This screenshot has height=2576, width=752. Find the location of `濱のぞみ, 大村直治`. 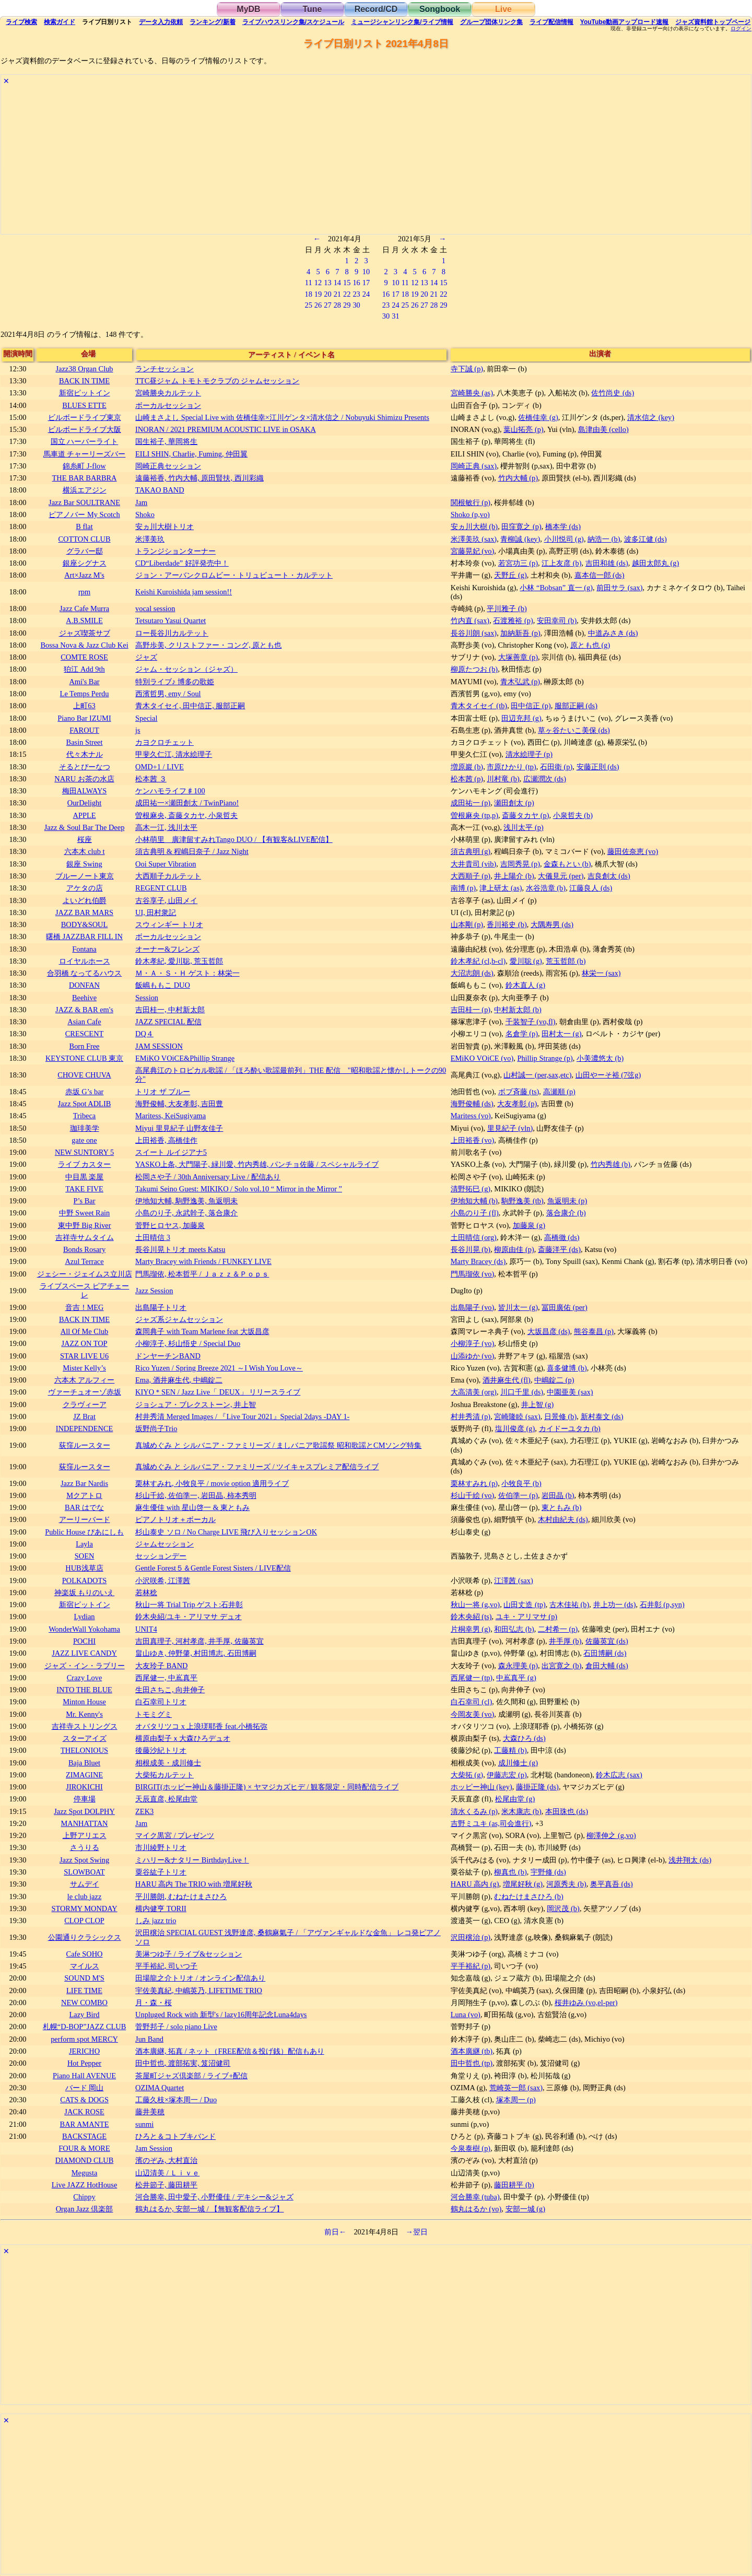

濱のぞみ, 大村直治 is located at coordinates (166, 2160).